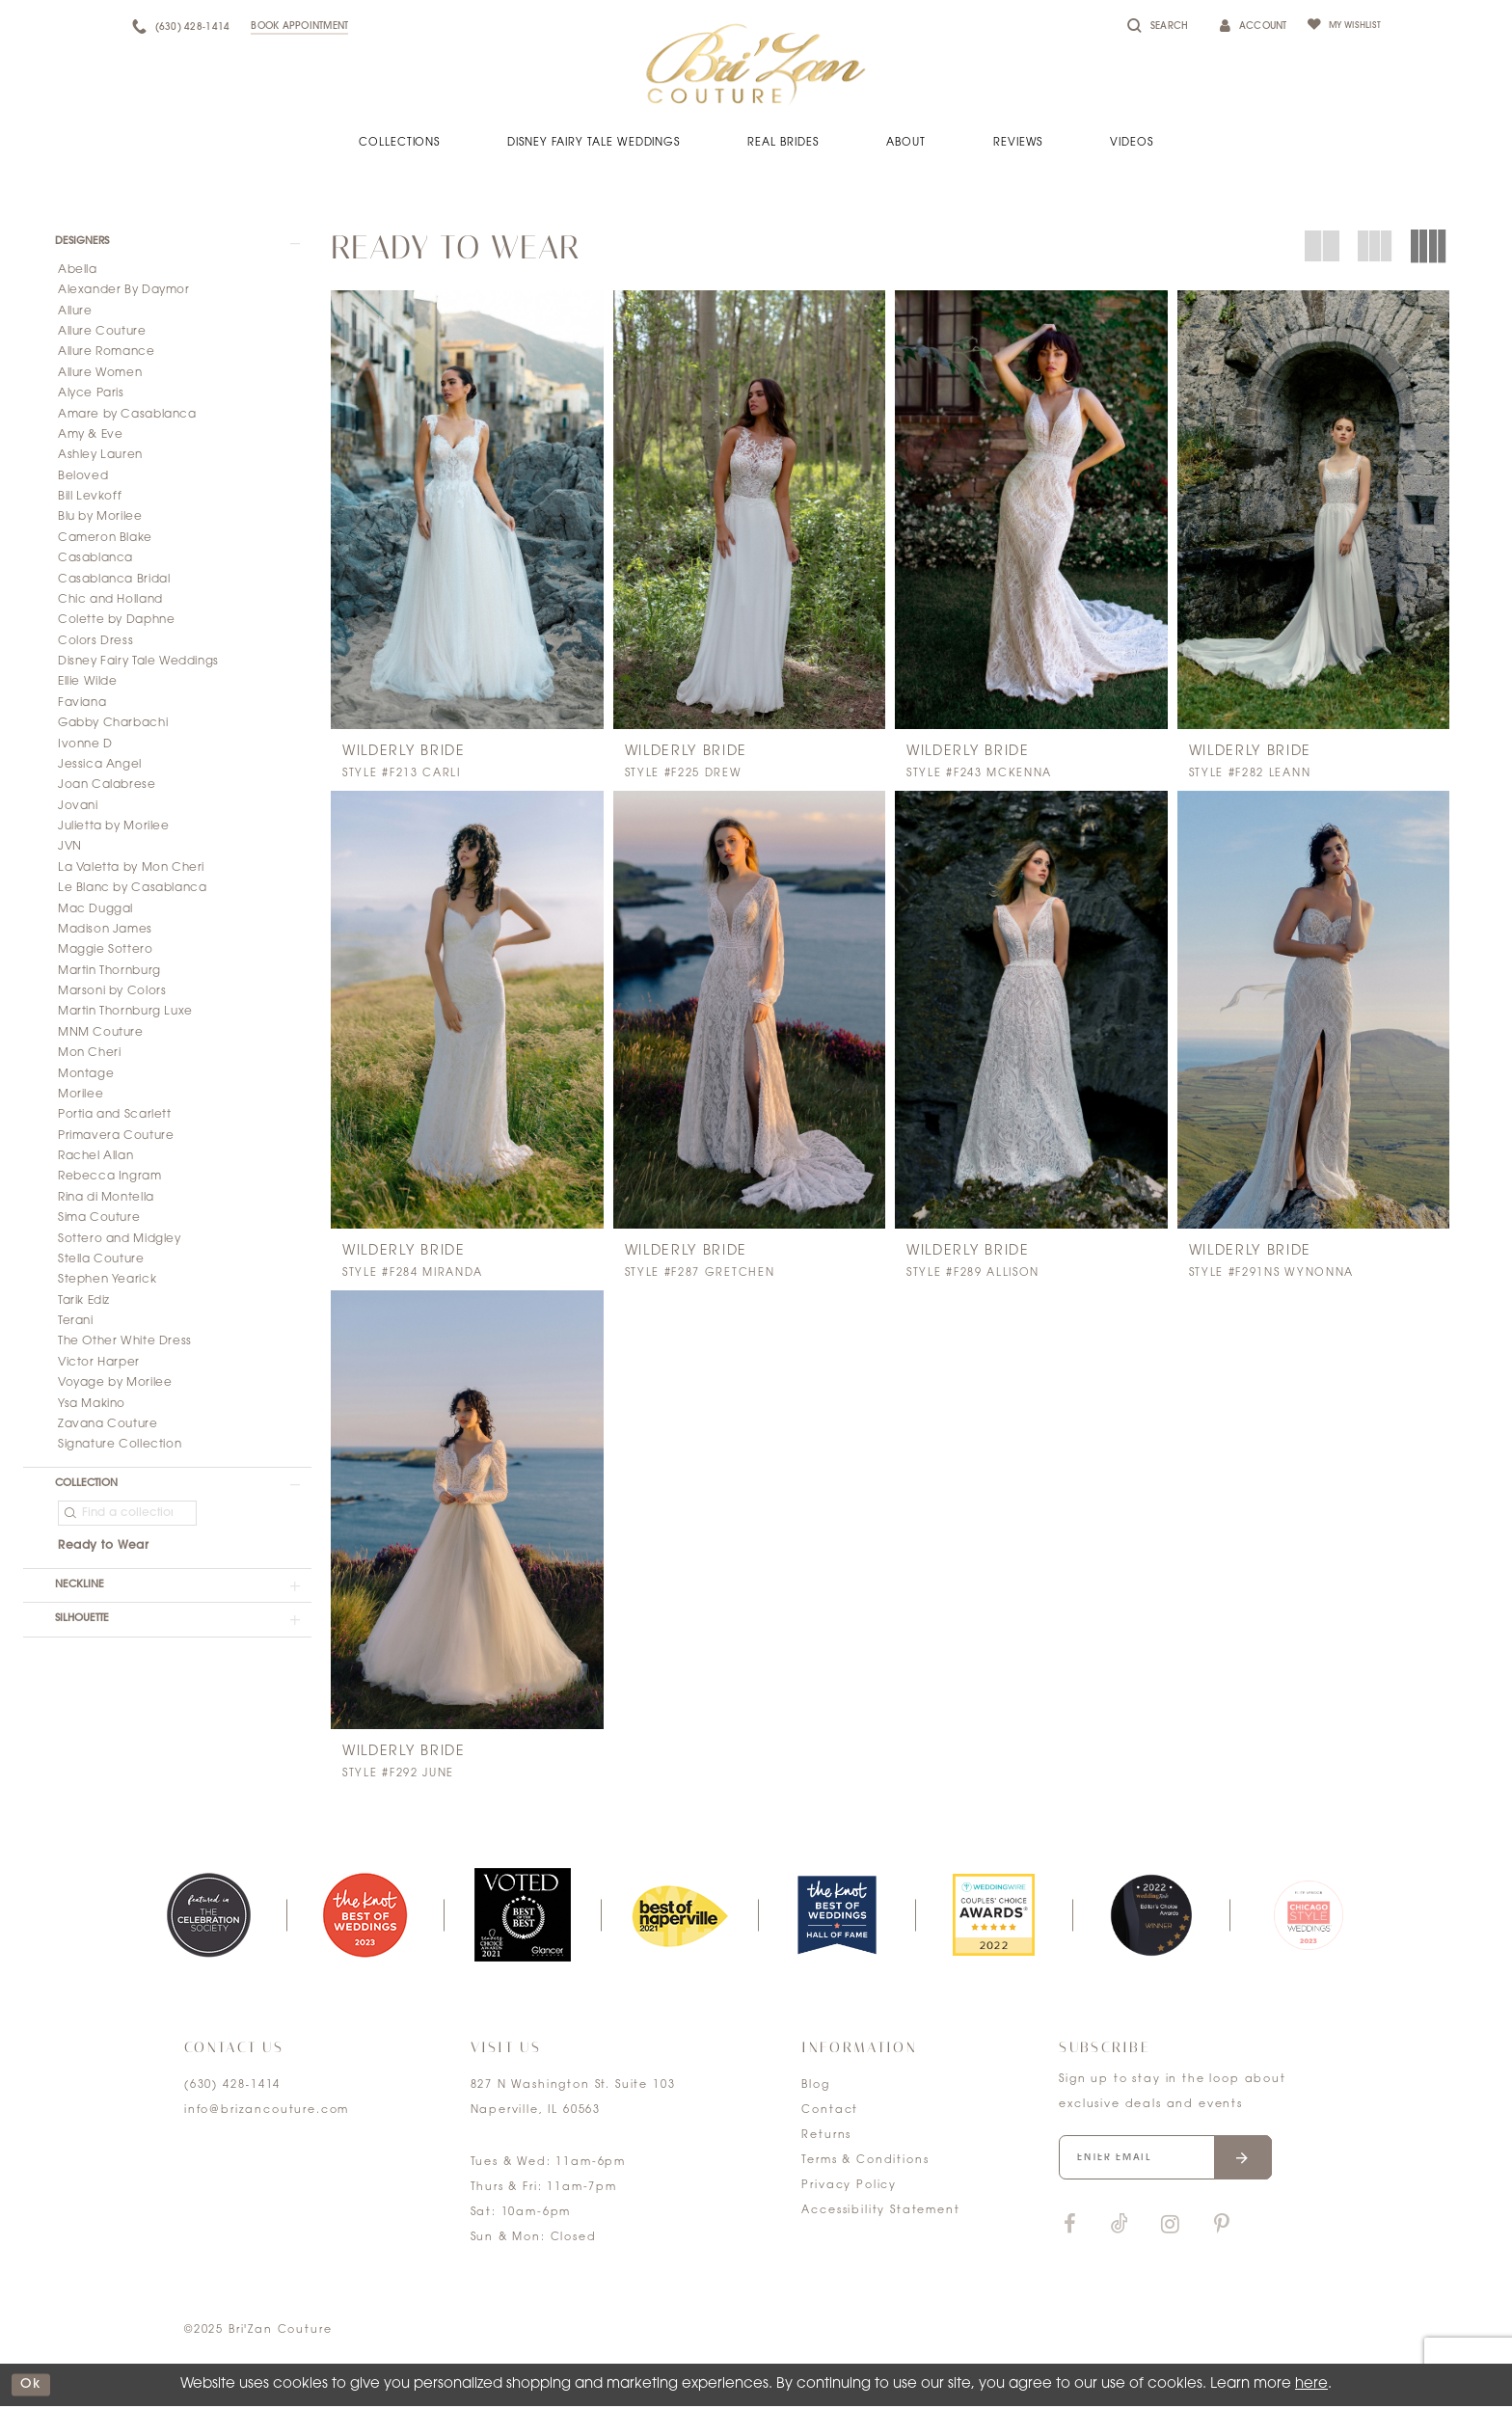 The width and height of the screenshot is (1512, 2409). I want to click on [presentation], so click(467, 509).